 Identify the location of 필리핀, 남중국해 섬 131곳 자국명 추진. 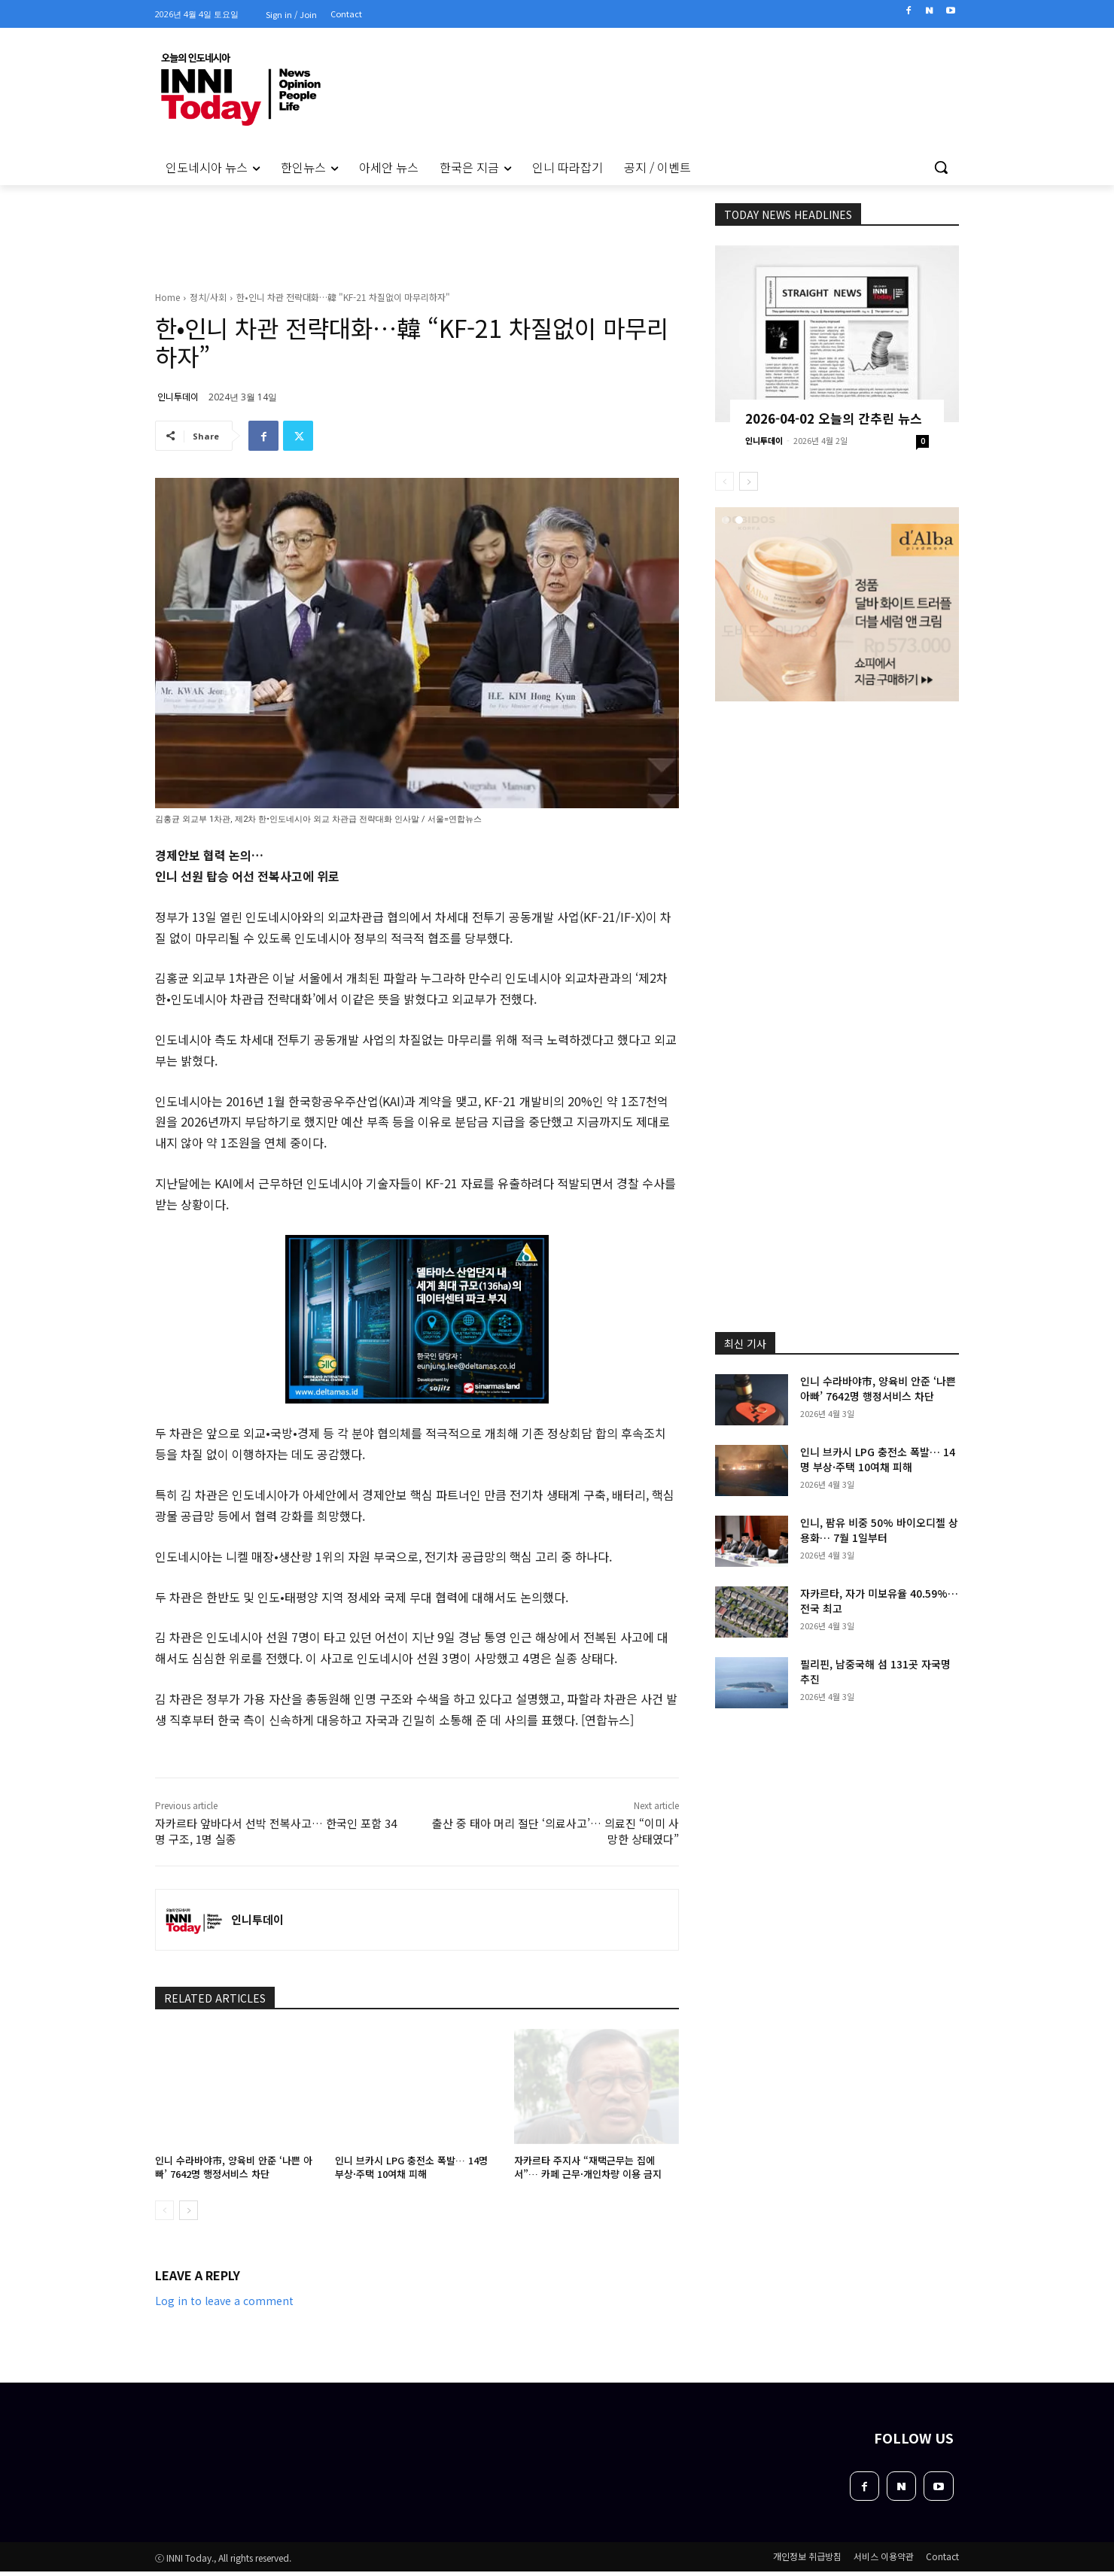
(875, 1671).